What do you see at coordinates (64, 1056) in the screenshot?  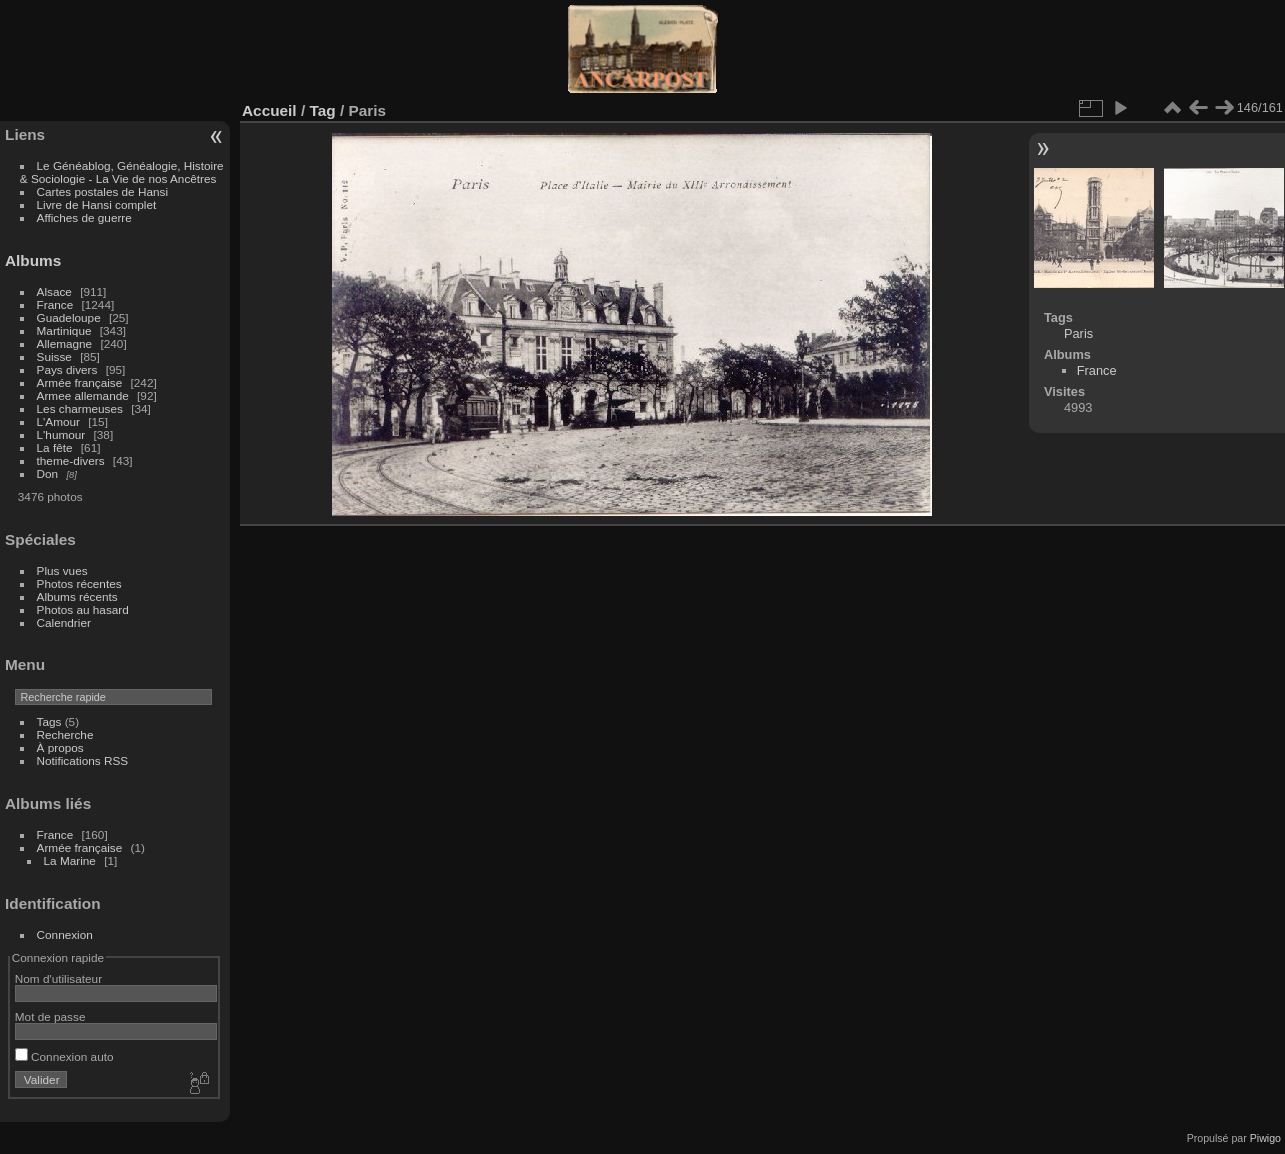 I see `Connexion auto` at bounding box center [64, 1056].